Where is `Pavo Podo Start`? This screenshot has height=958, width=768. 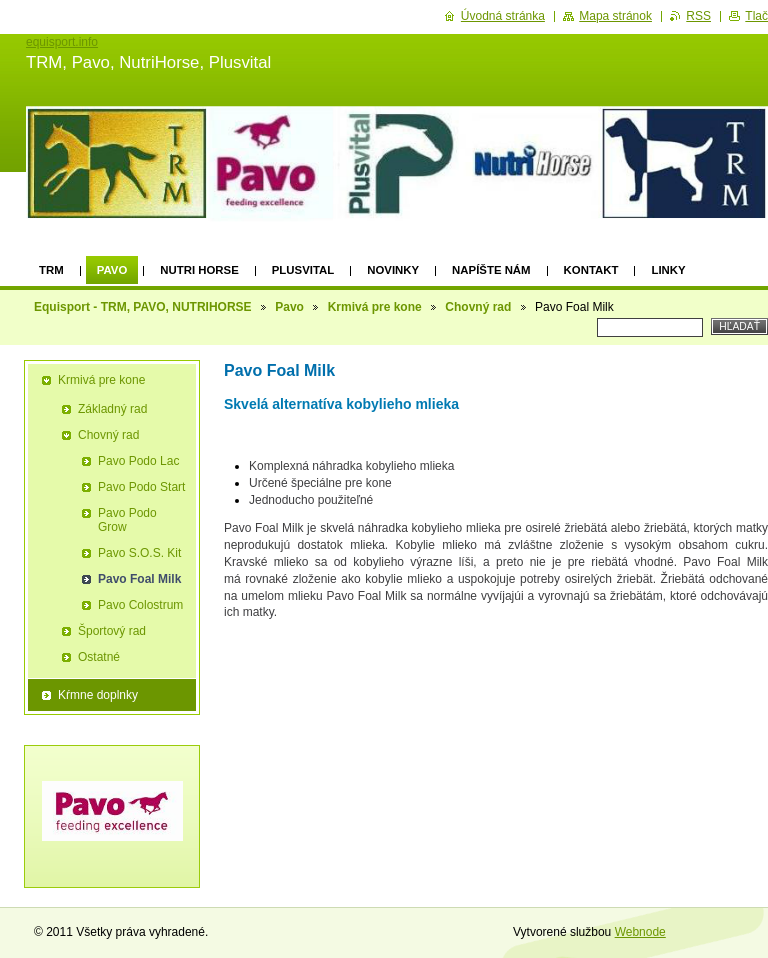 Pavo Podo Start is located at coordinates (141, 487).